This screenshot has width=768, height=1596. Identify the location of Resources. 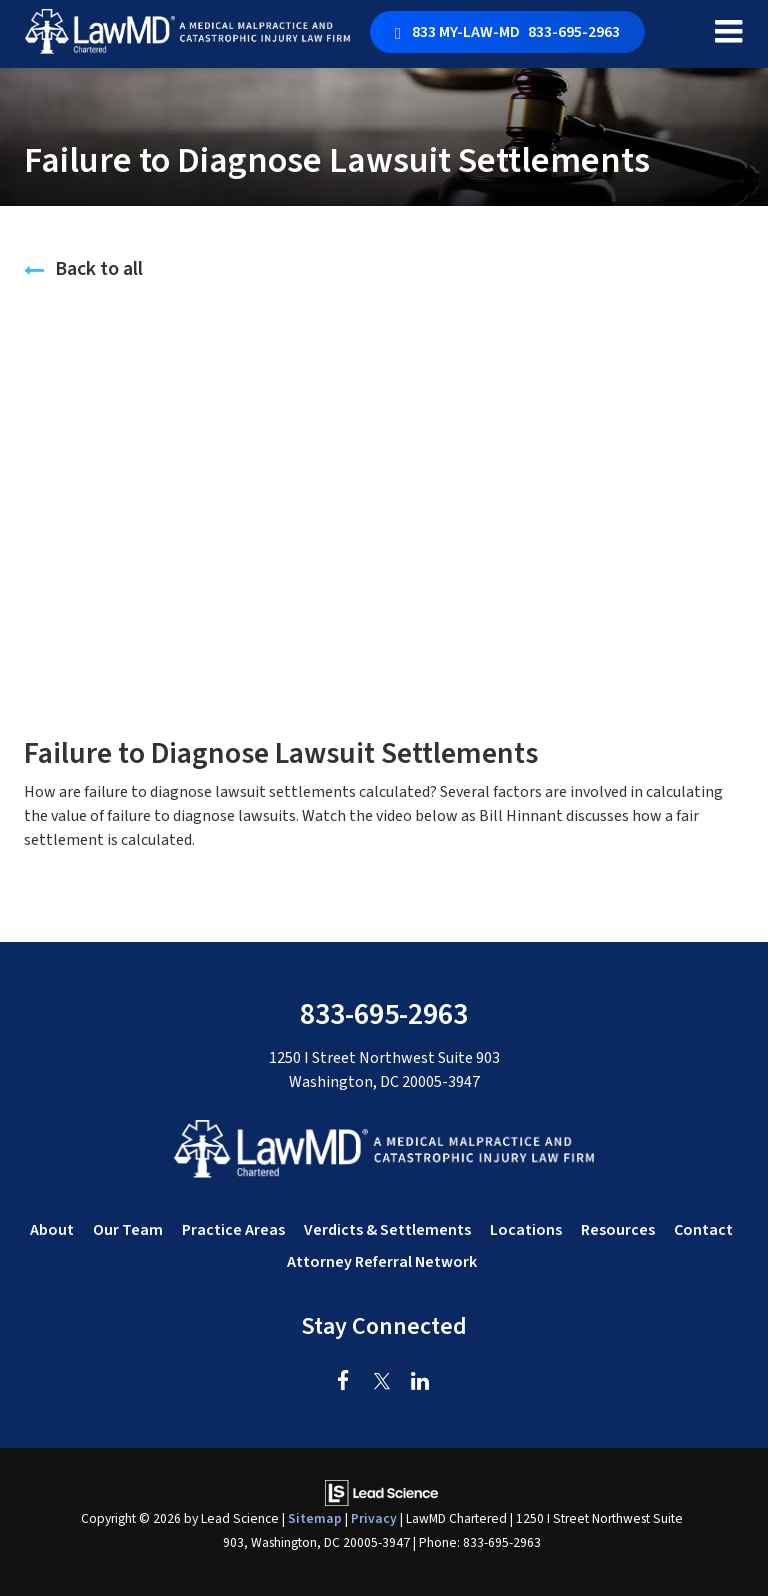
(618, 1230).